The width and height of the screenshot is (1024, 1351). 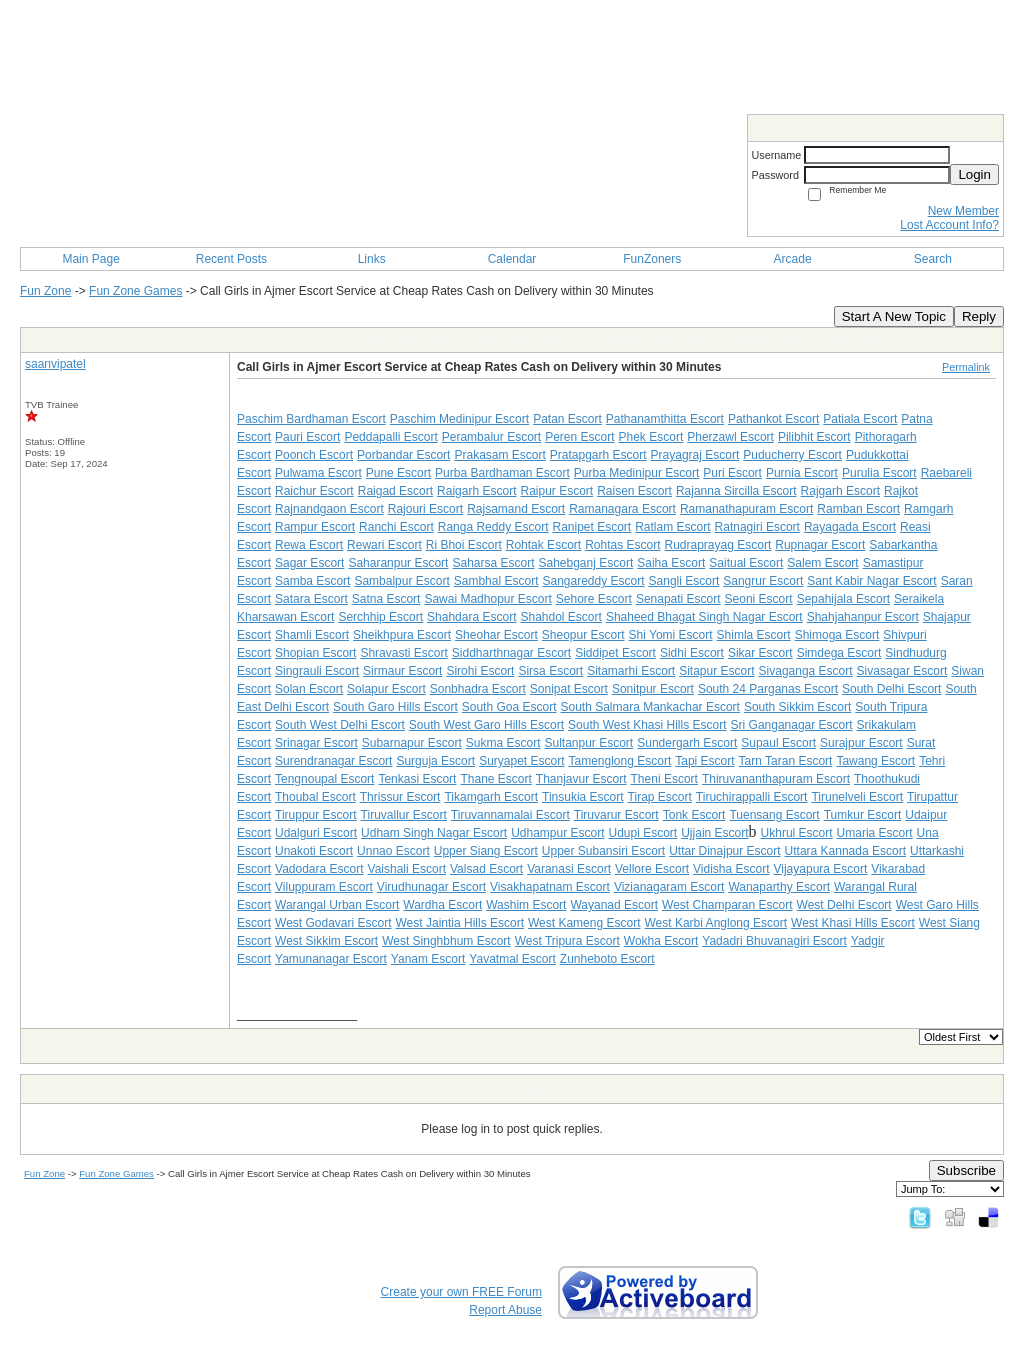 What do you see at coordinates (337, 905) in the screenshot?
I see `Warangal Urban Escort` at bounding box center [337, 905].